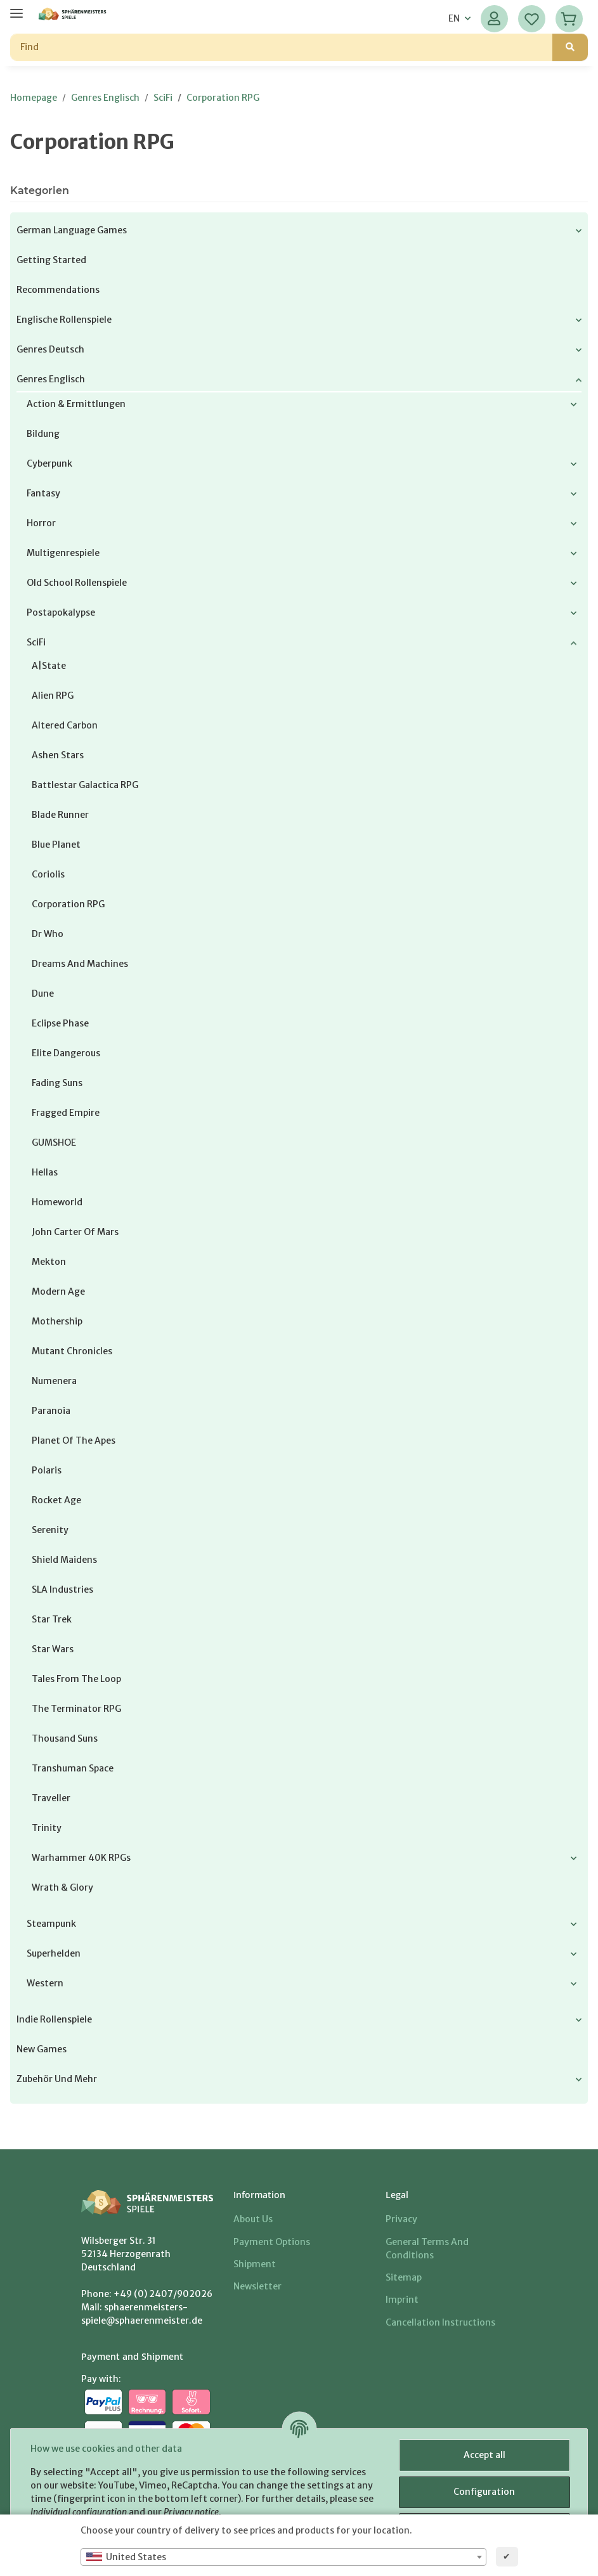 The width and height of the screenshot is (598, 2576). What do you see at coordinates (76, 1708) in the screenshot?
I see `The Terminator RPG` at bounding box center [76, 1708].